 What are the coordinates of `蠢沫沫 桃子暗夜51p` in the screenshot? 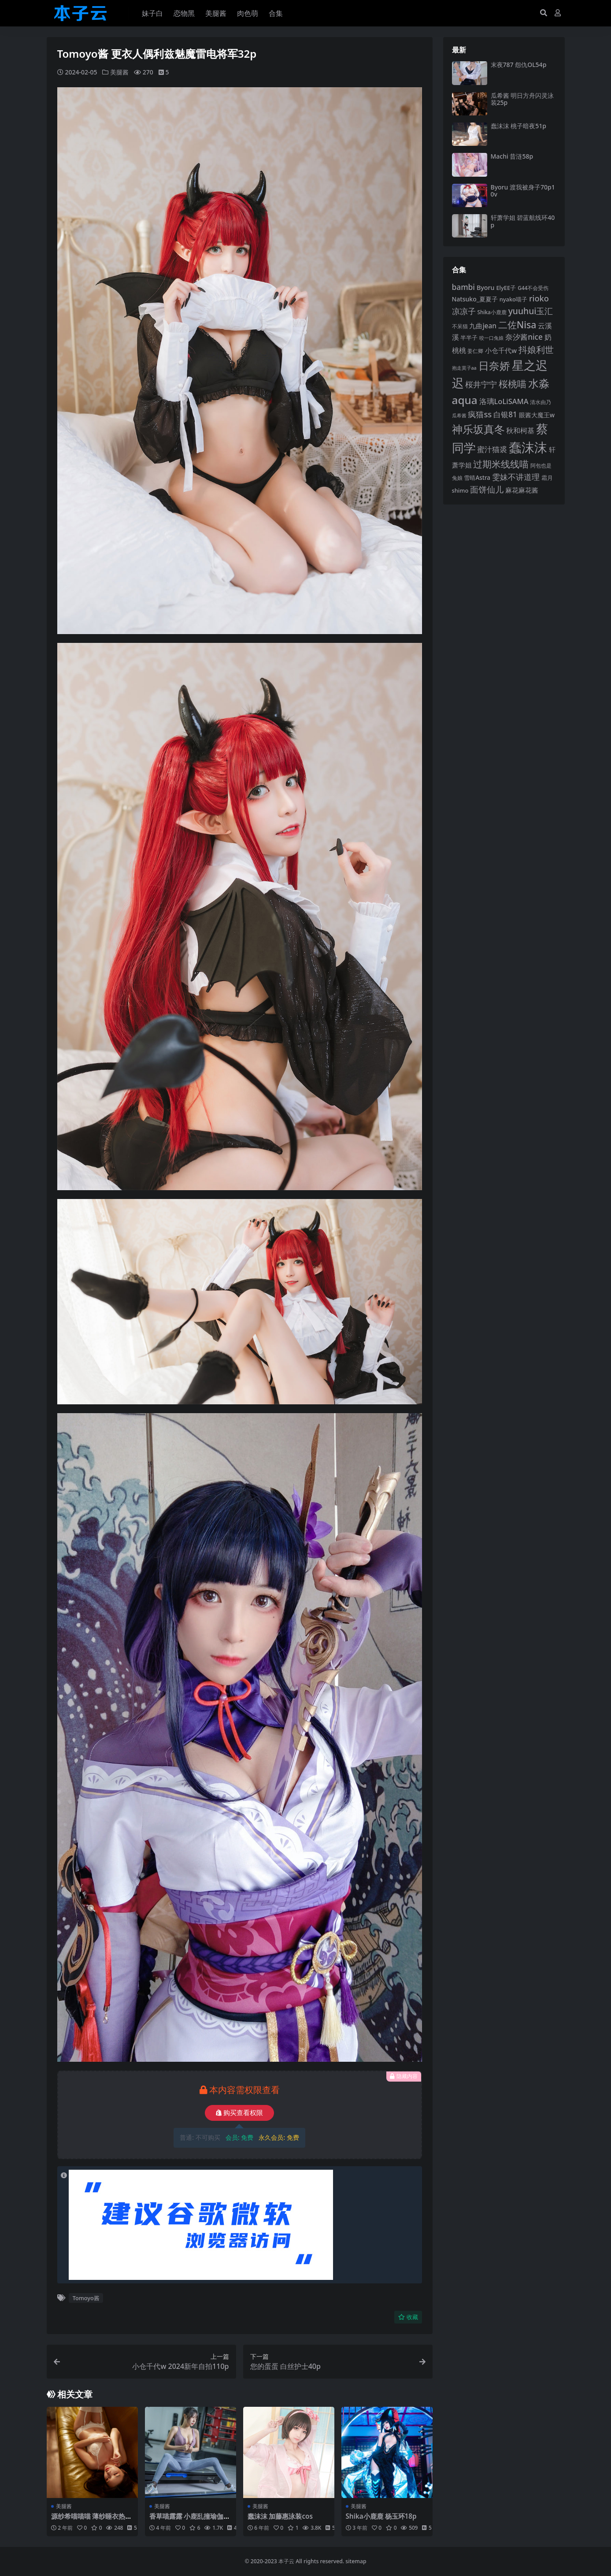 It's located at (518, 126).